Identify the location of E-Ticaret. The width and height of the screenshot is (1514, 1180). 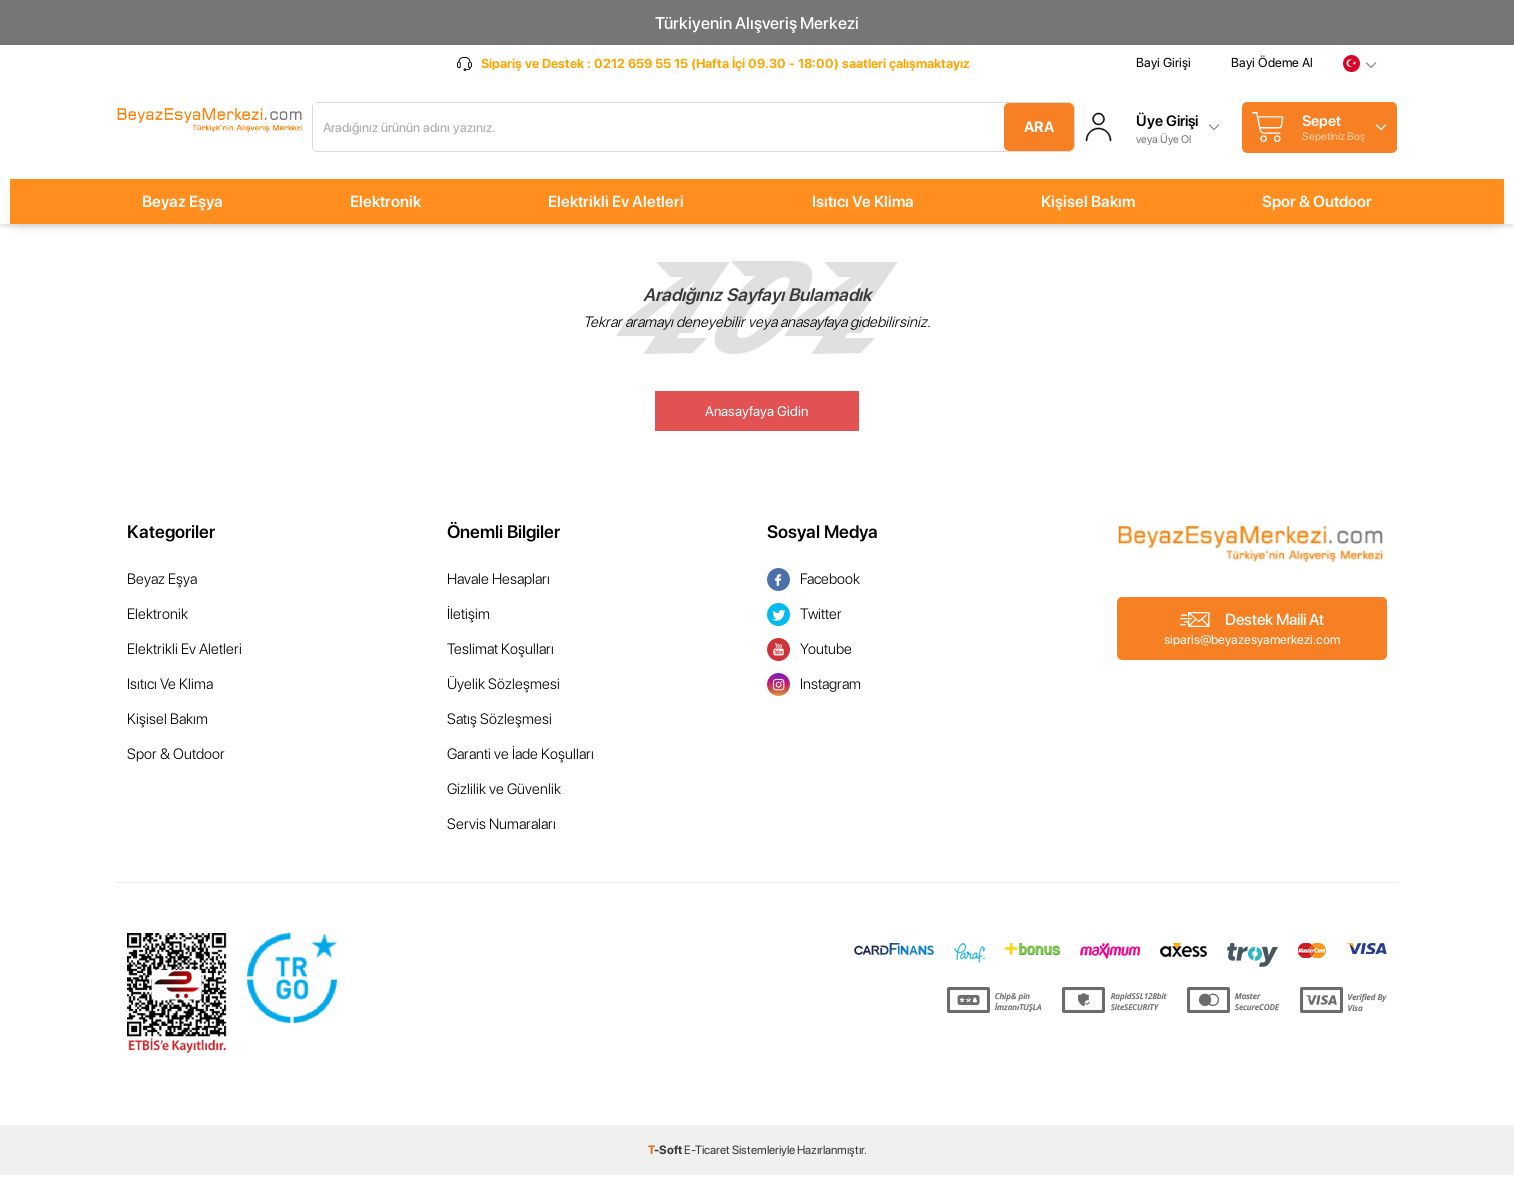
(707, 1155).